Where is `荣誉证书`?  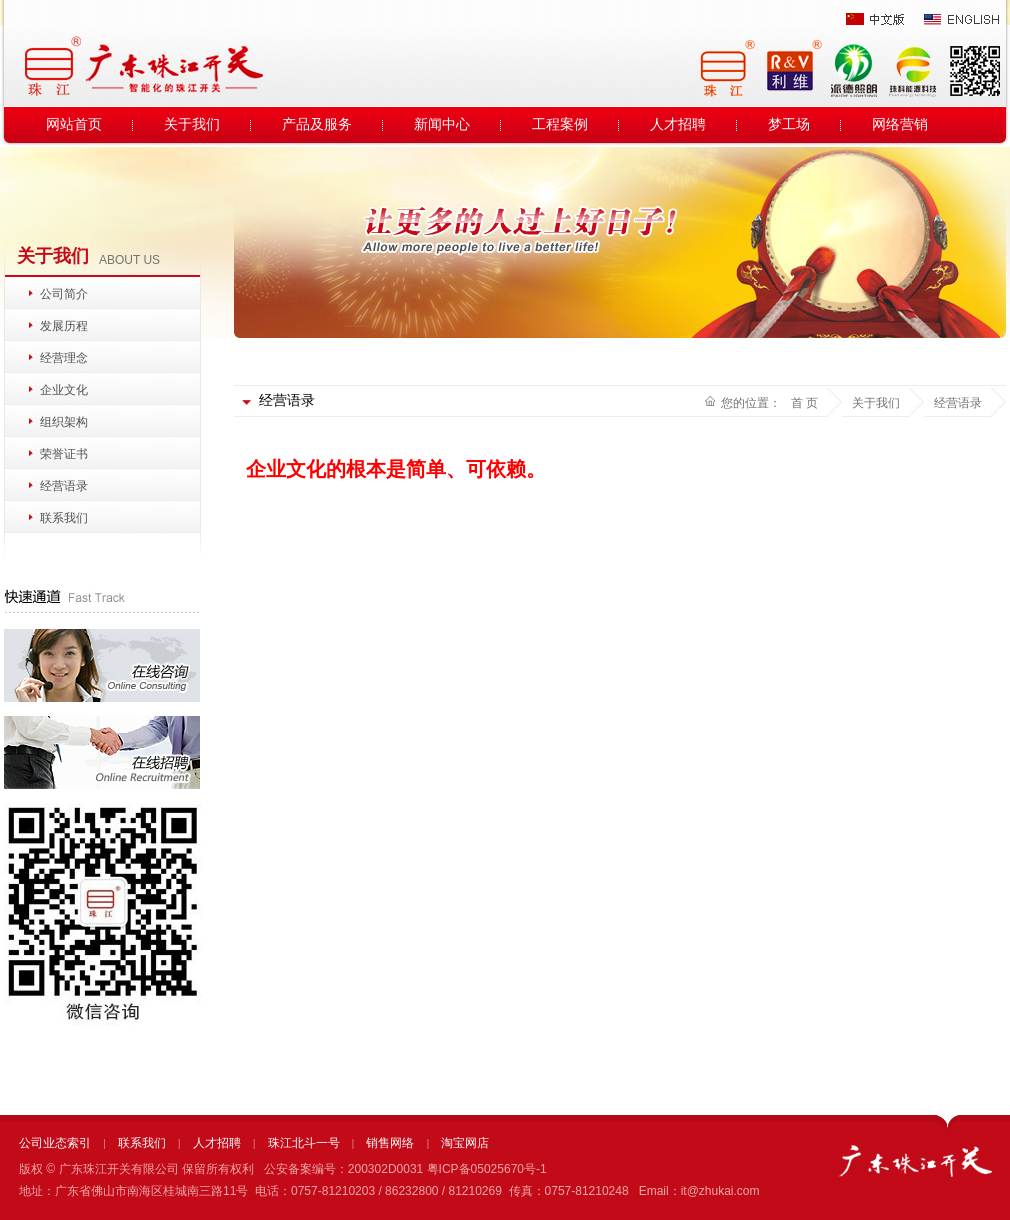
荣誉证书 is located at coordinates (64, 454).